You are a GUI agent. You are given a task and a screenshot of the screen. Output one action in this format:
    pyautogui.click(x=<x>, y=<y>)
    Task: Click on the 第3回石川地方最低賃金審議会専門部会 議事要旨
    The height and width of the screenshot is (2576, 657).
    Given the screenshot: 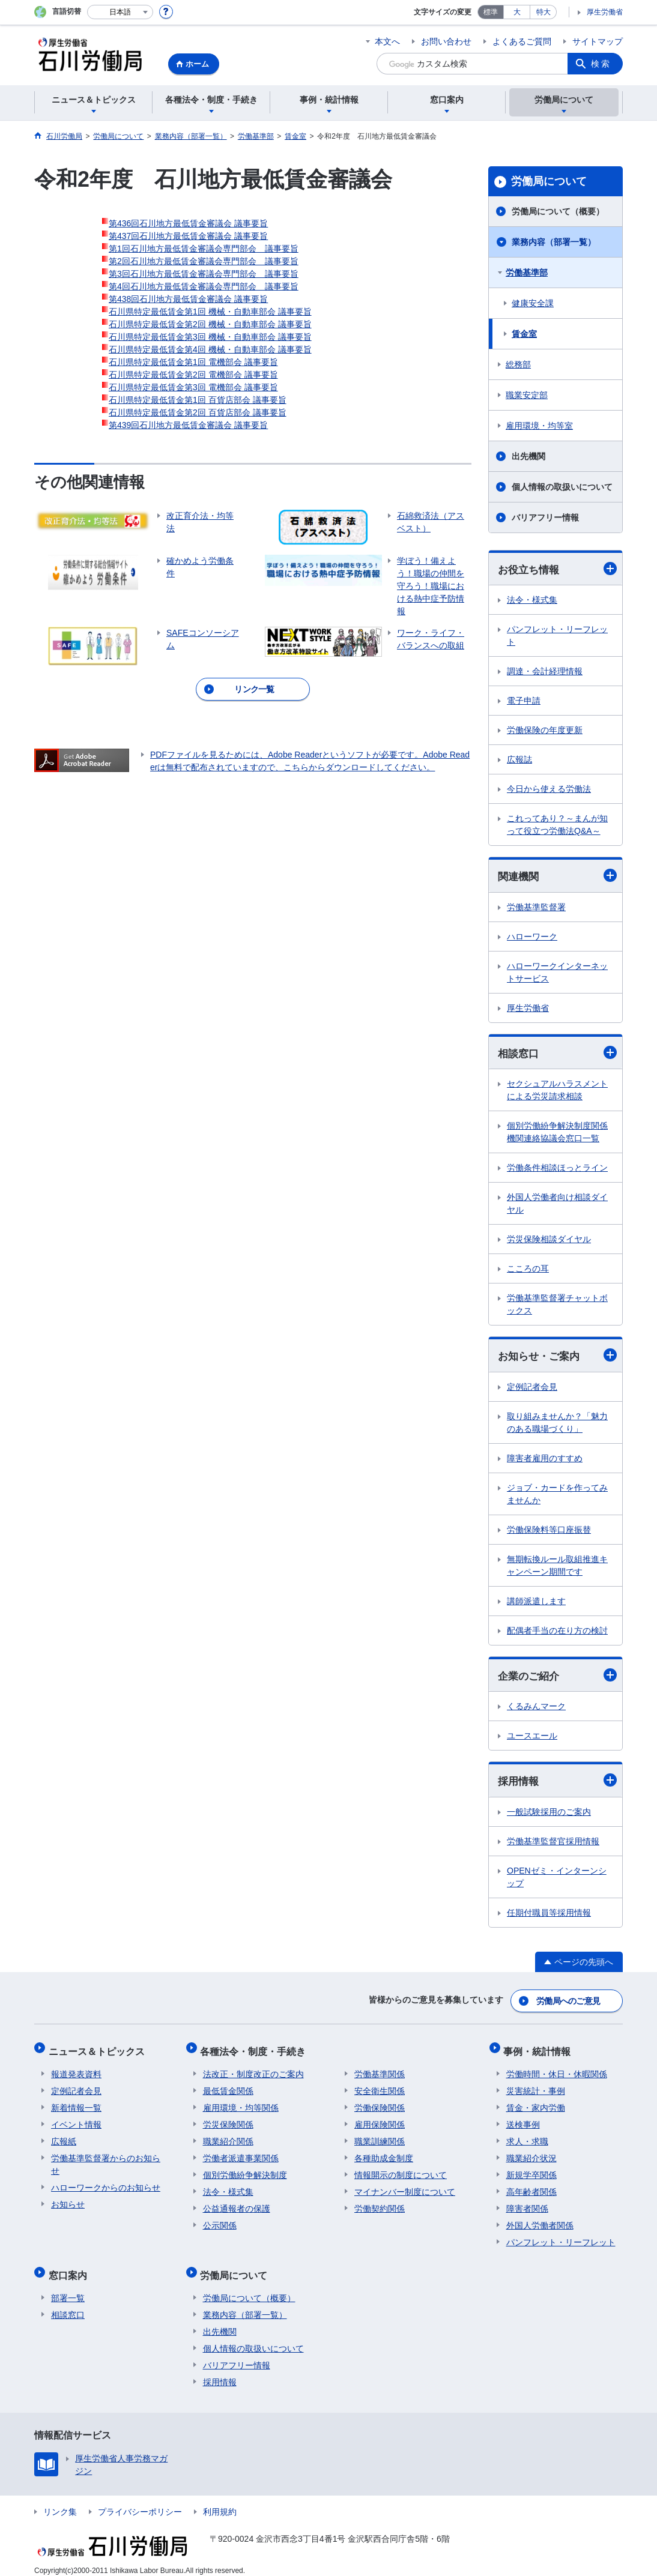 What is the action you would take?
    pyautogui.click(x=203, y=274)
    